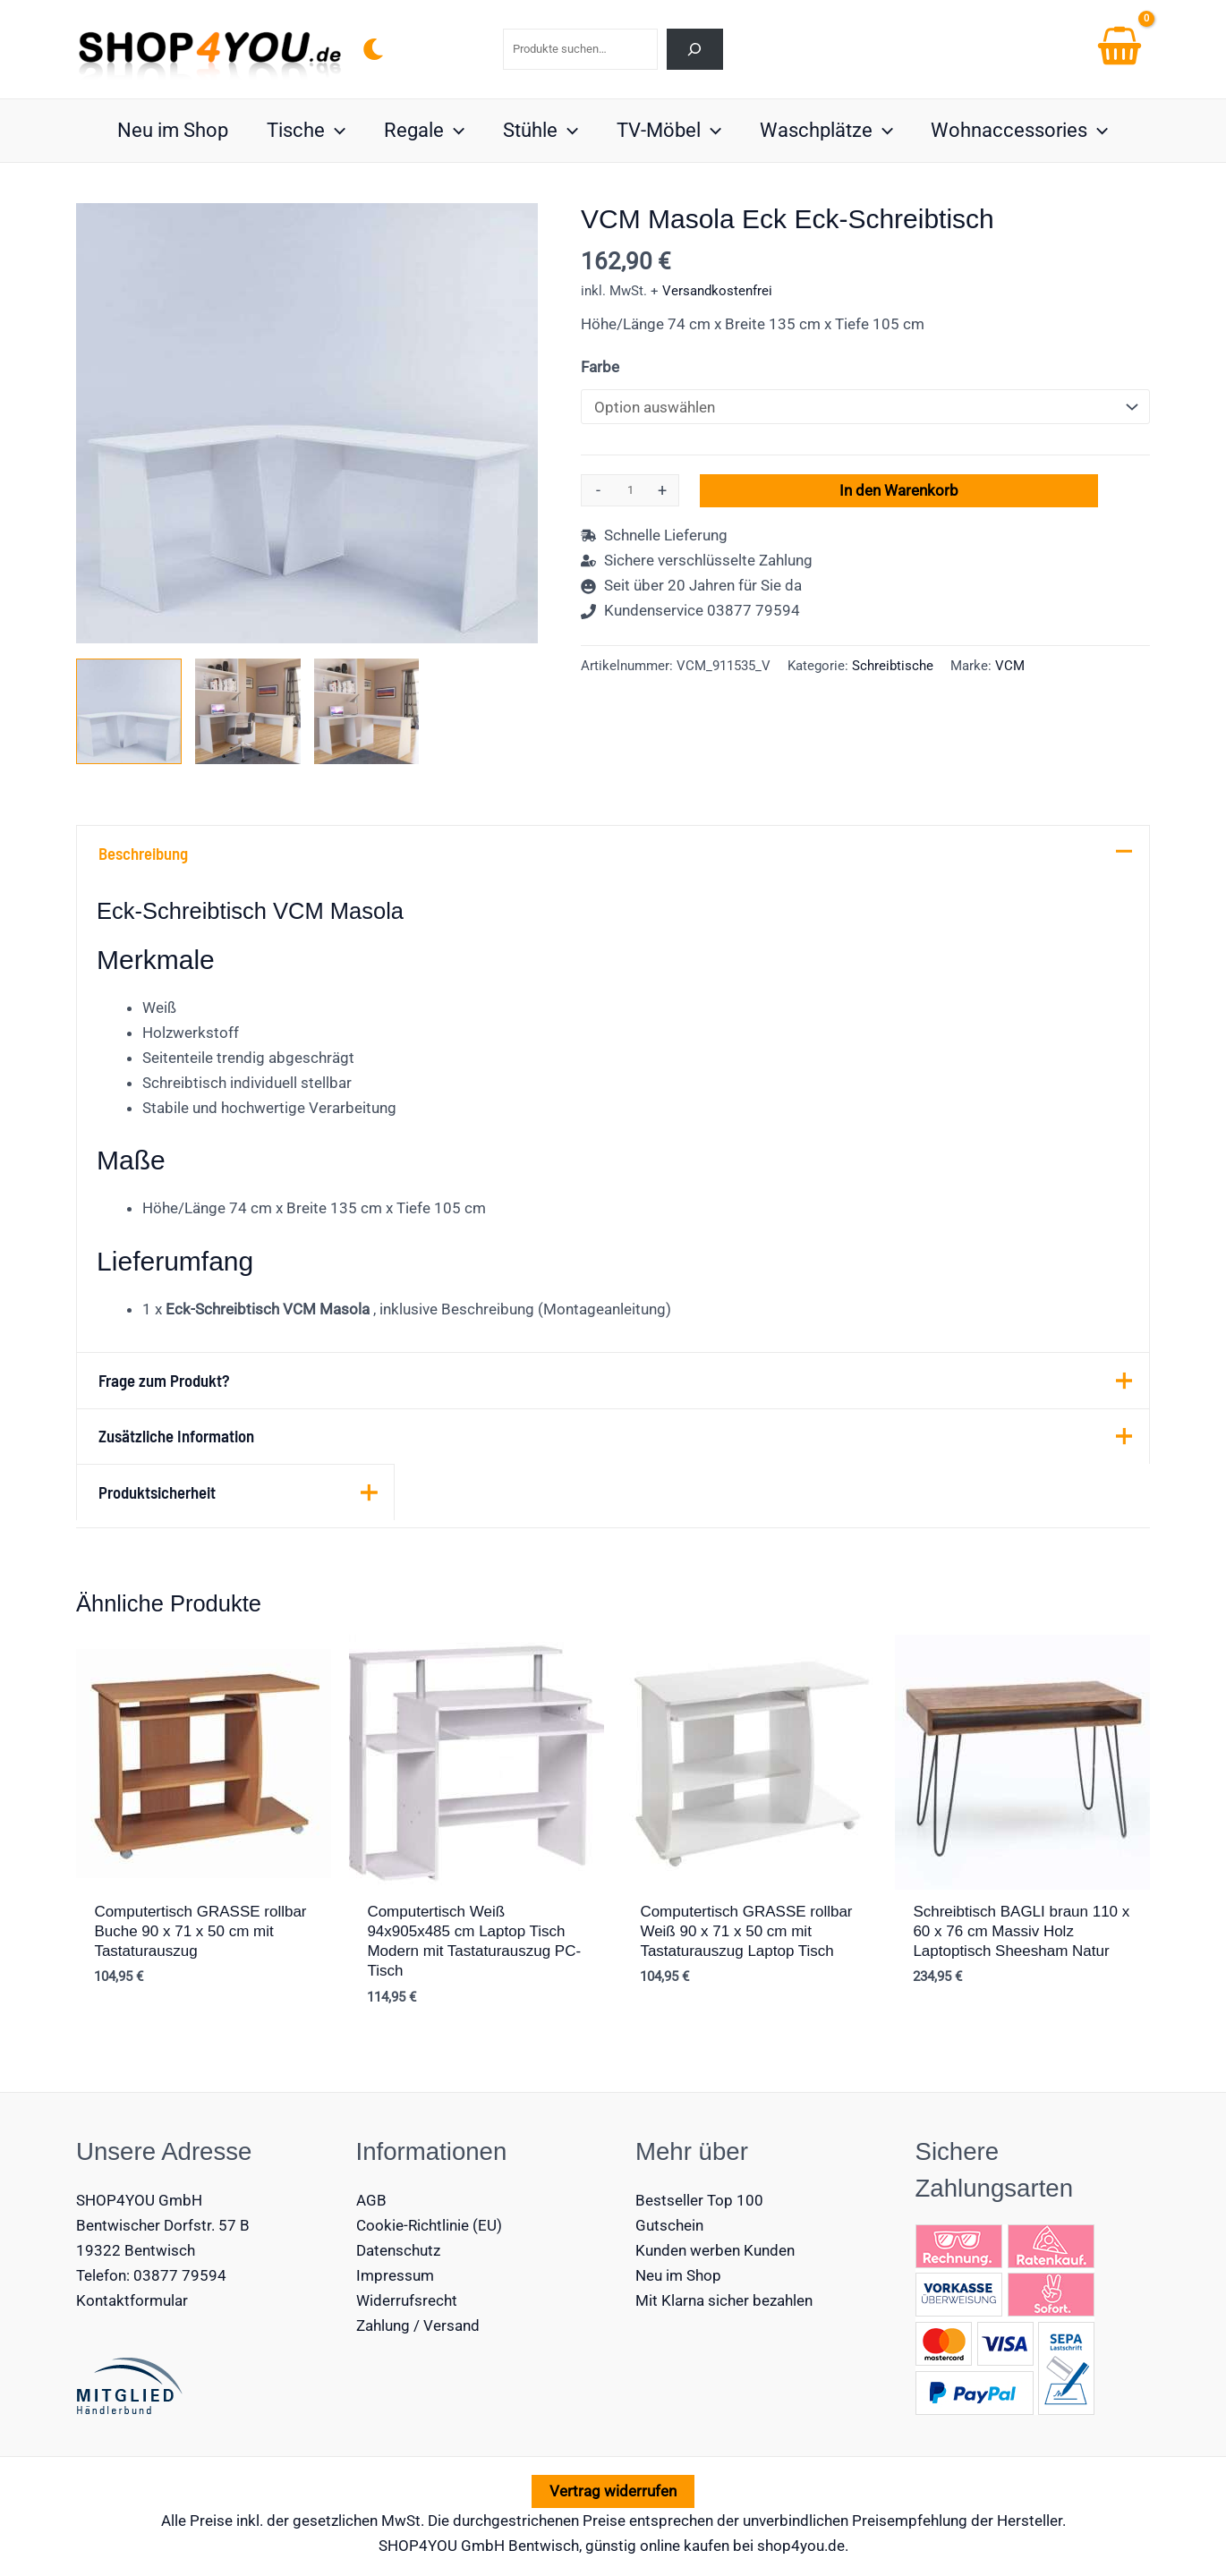 Image resolution: width=1226 pixels, height=2576 pixels. What do you see at coordinates (132, 2300) in the screenshot?
I see `Kontaktformular` at bounding box center [132, 2300].